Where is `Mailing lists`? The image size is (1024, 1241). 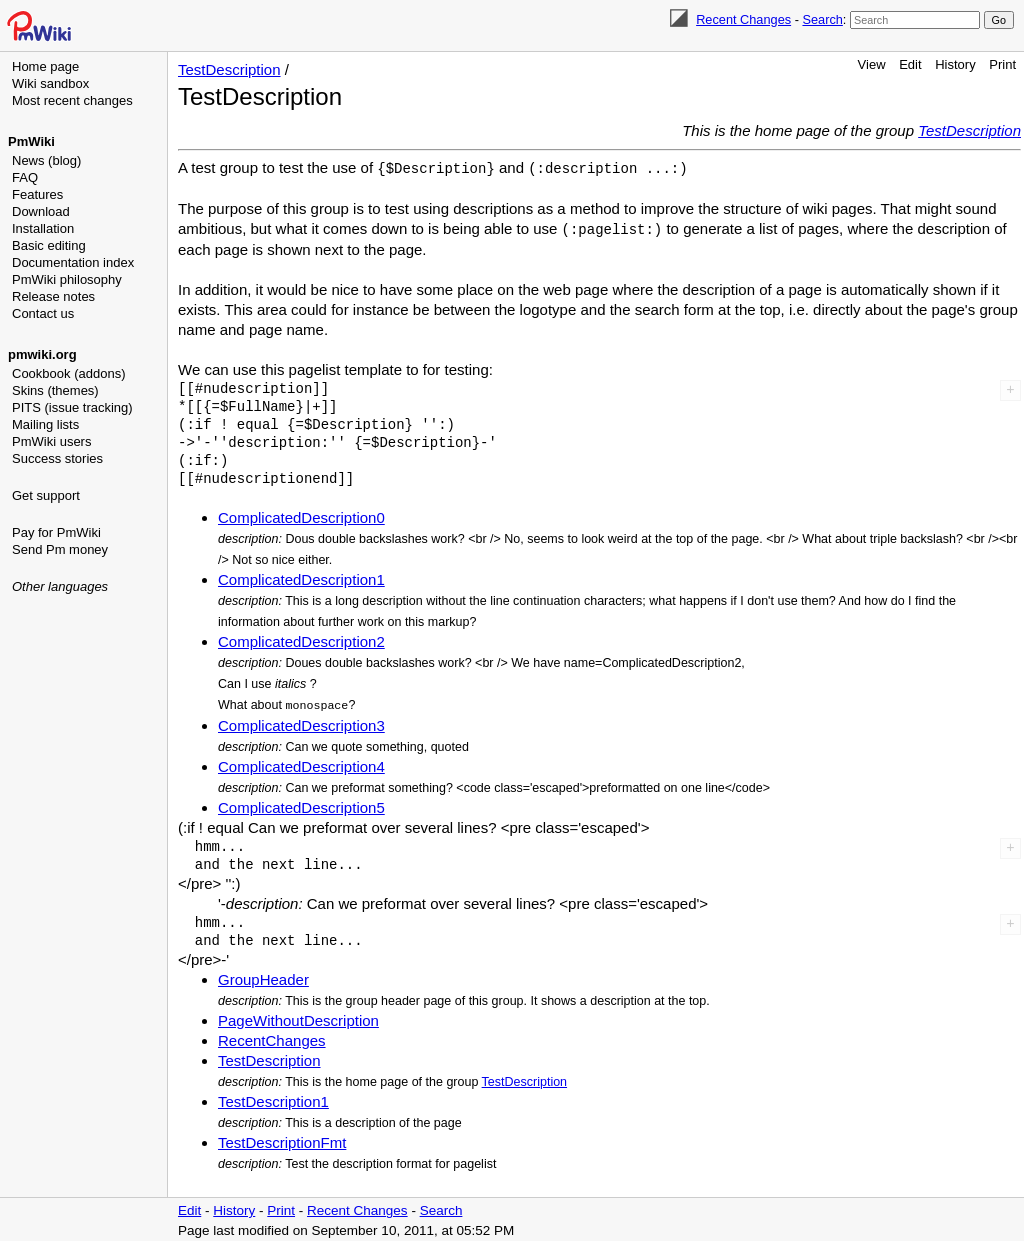
Mailing lists is located at coordinates (45, 424).